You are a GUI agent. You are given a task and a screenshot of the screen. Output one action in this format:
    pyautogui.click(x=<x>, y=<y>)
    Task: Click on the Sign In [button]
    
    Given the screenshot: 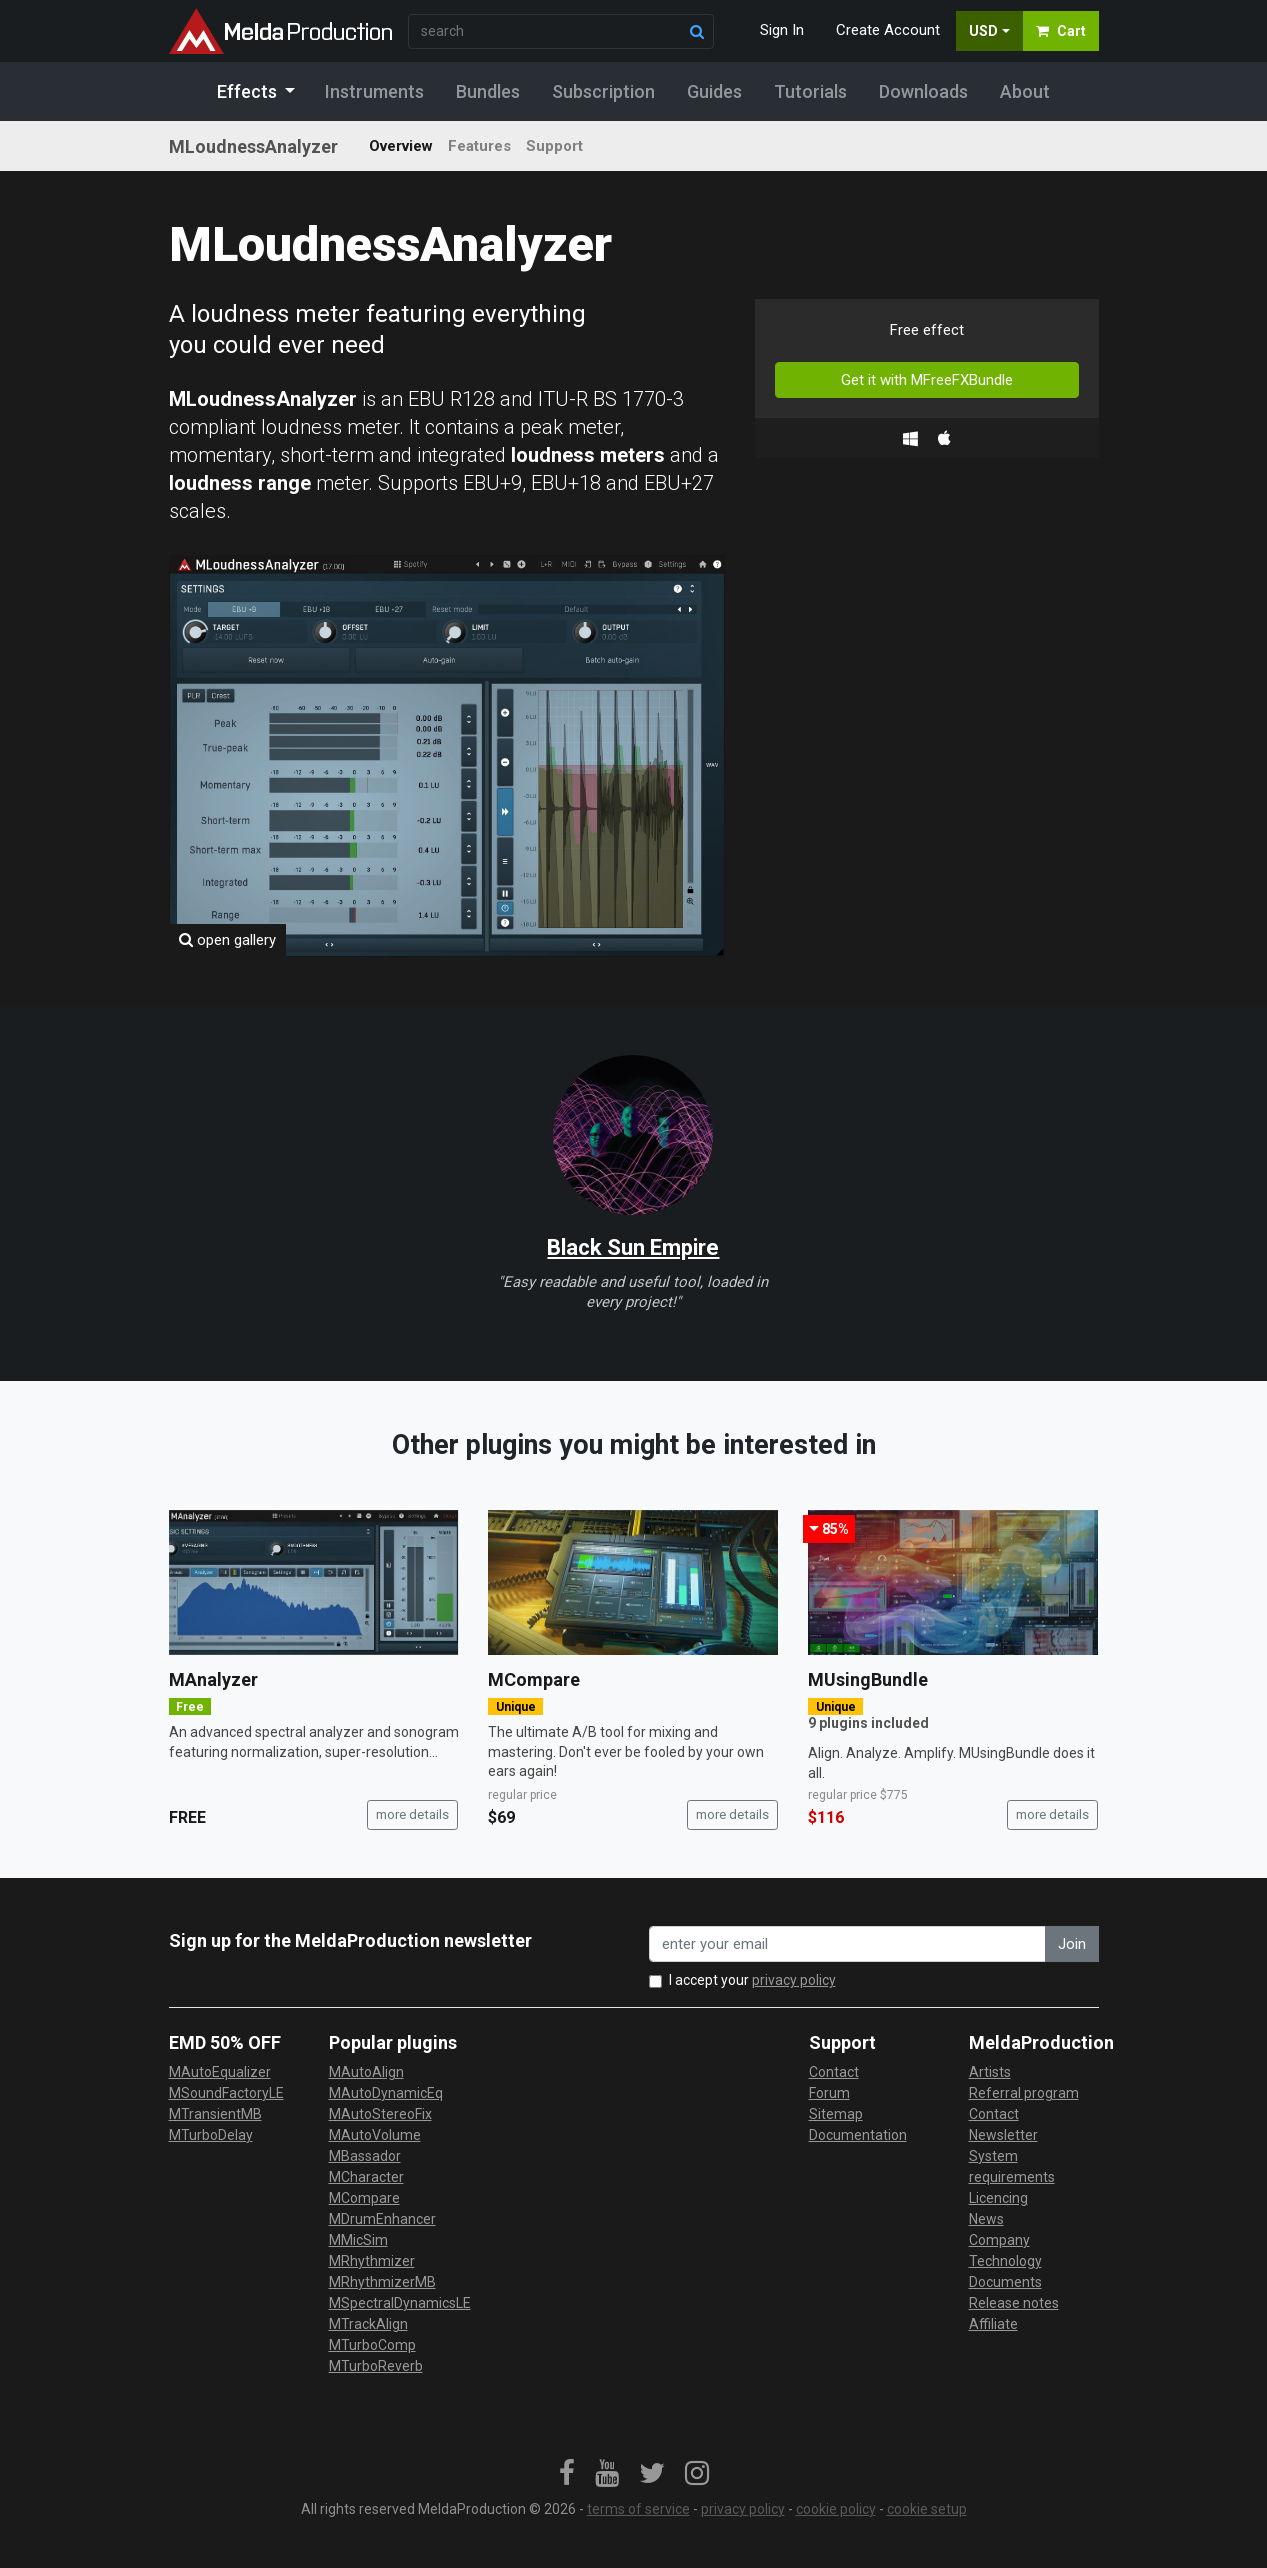 What is the action you would take?
    pyautogui.click(x=782, y=30)
    